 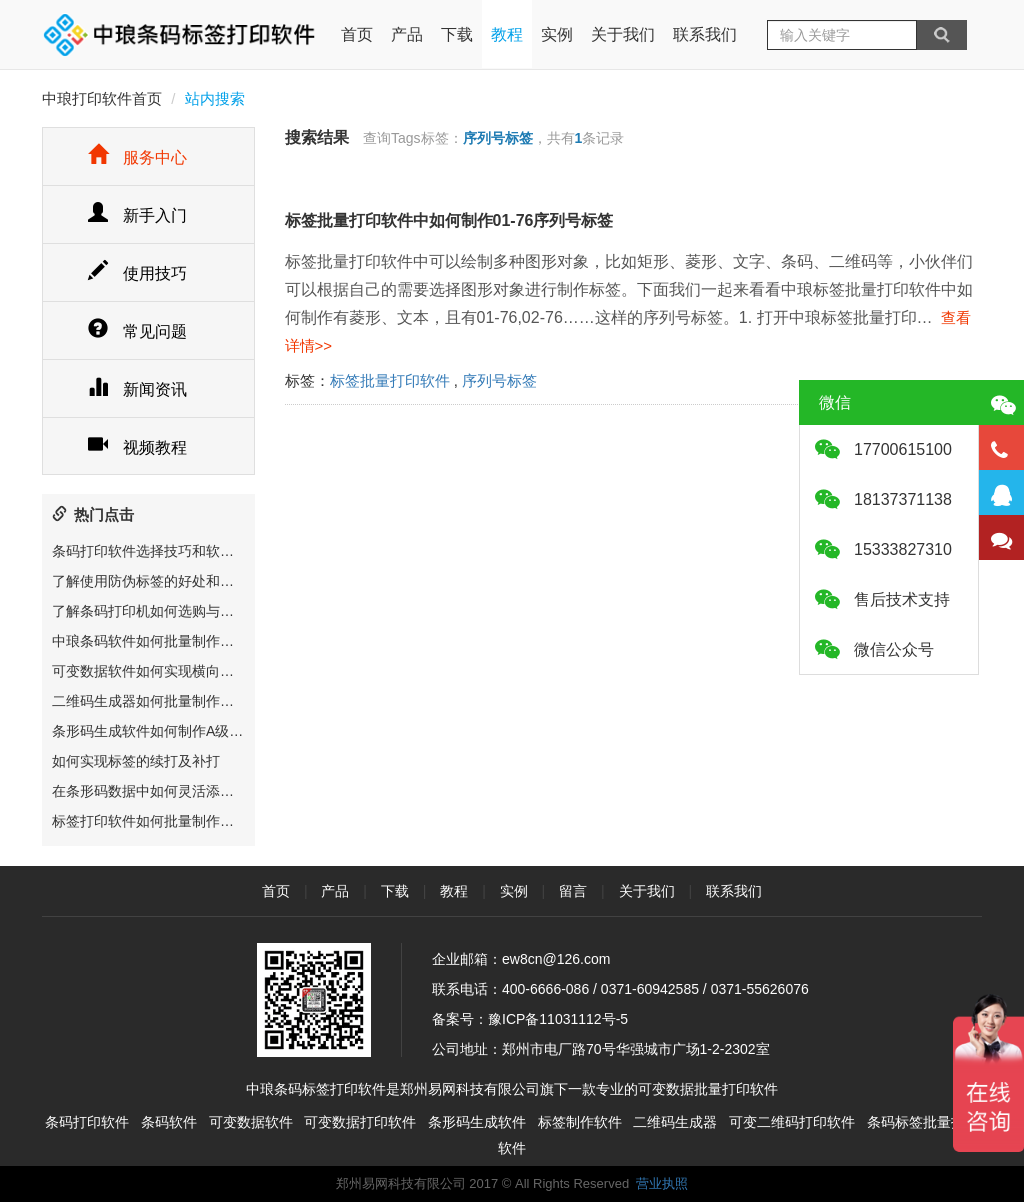 What do you see at coordinates (157, 641) in the screenshot?
I see `中琅条码软件如何批量制作二维码` at bounding box center [157, 641].